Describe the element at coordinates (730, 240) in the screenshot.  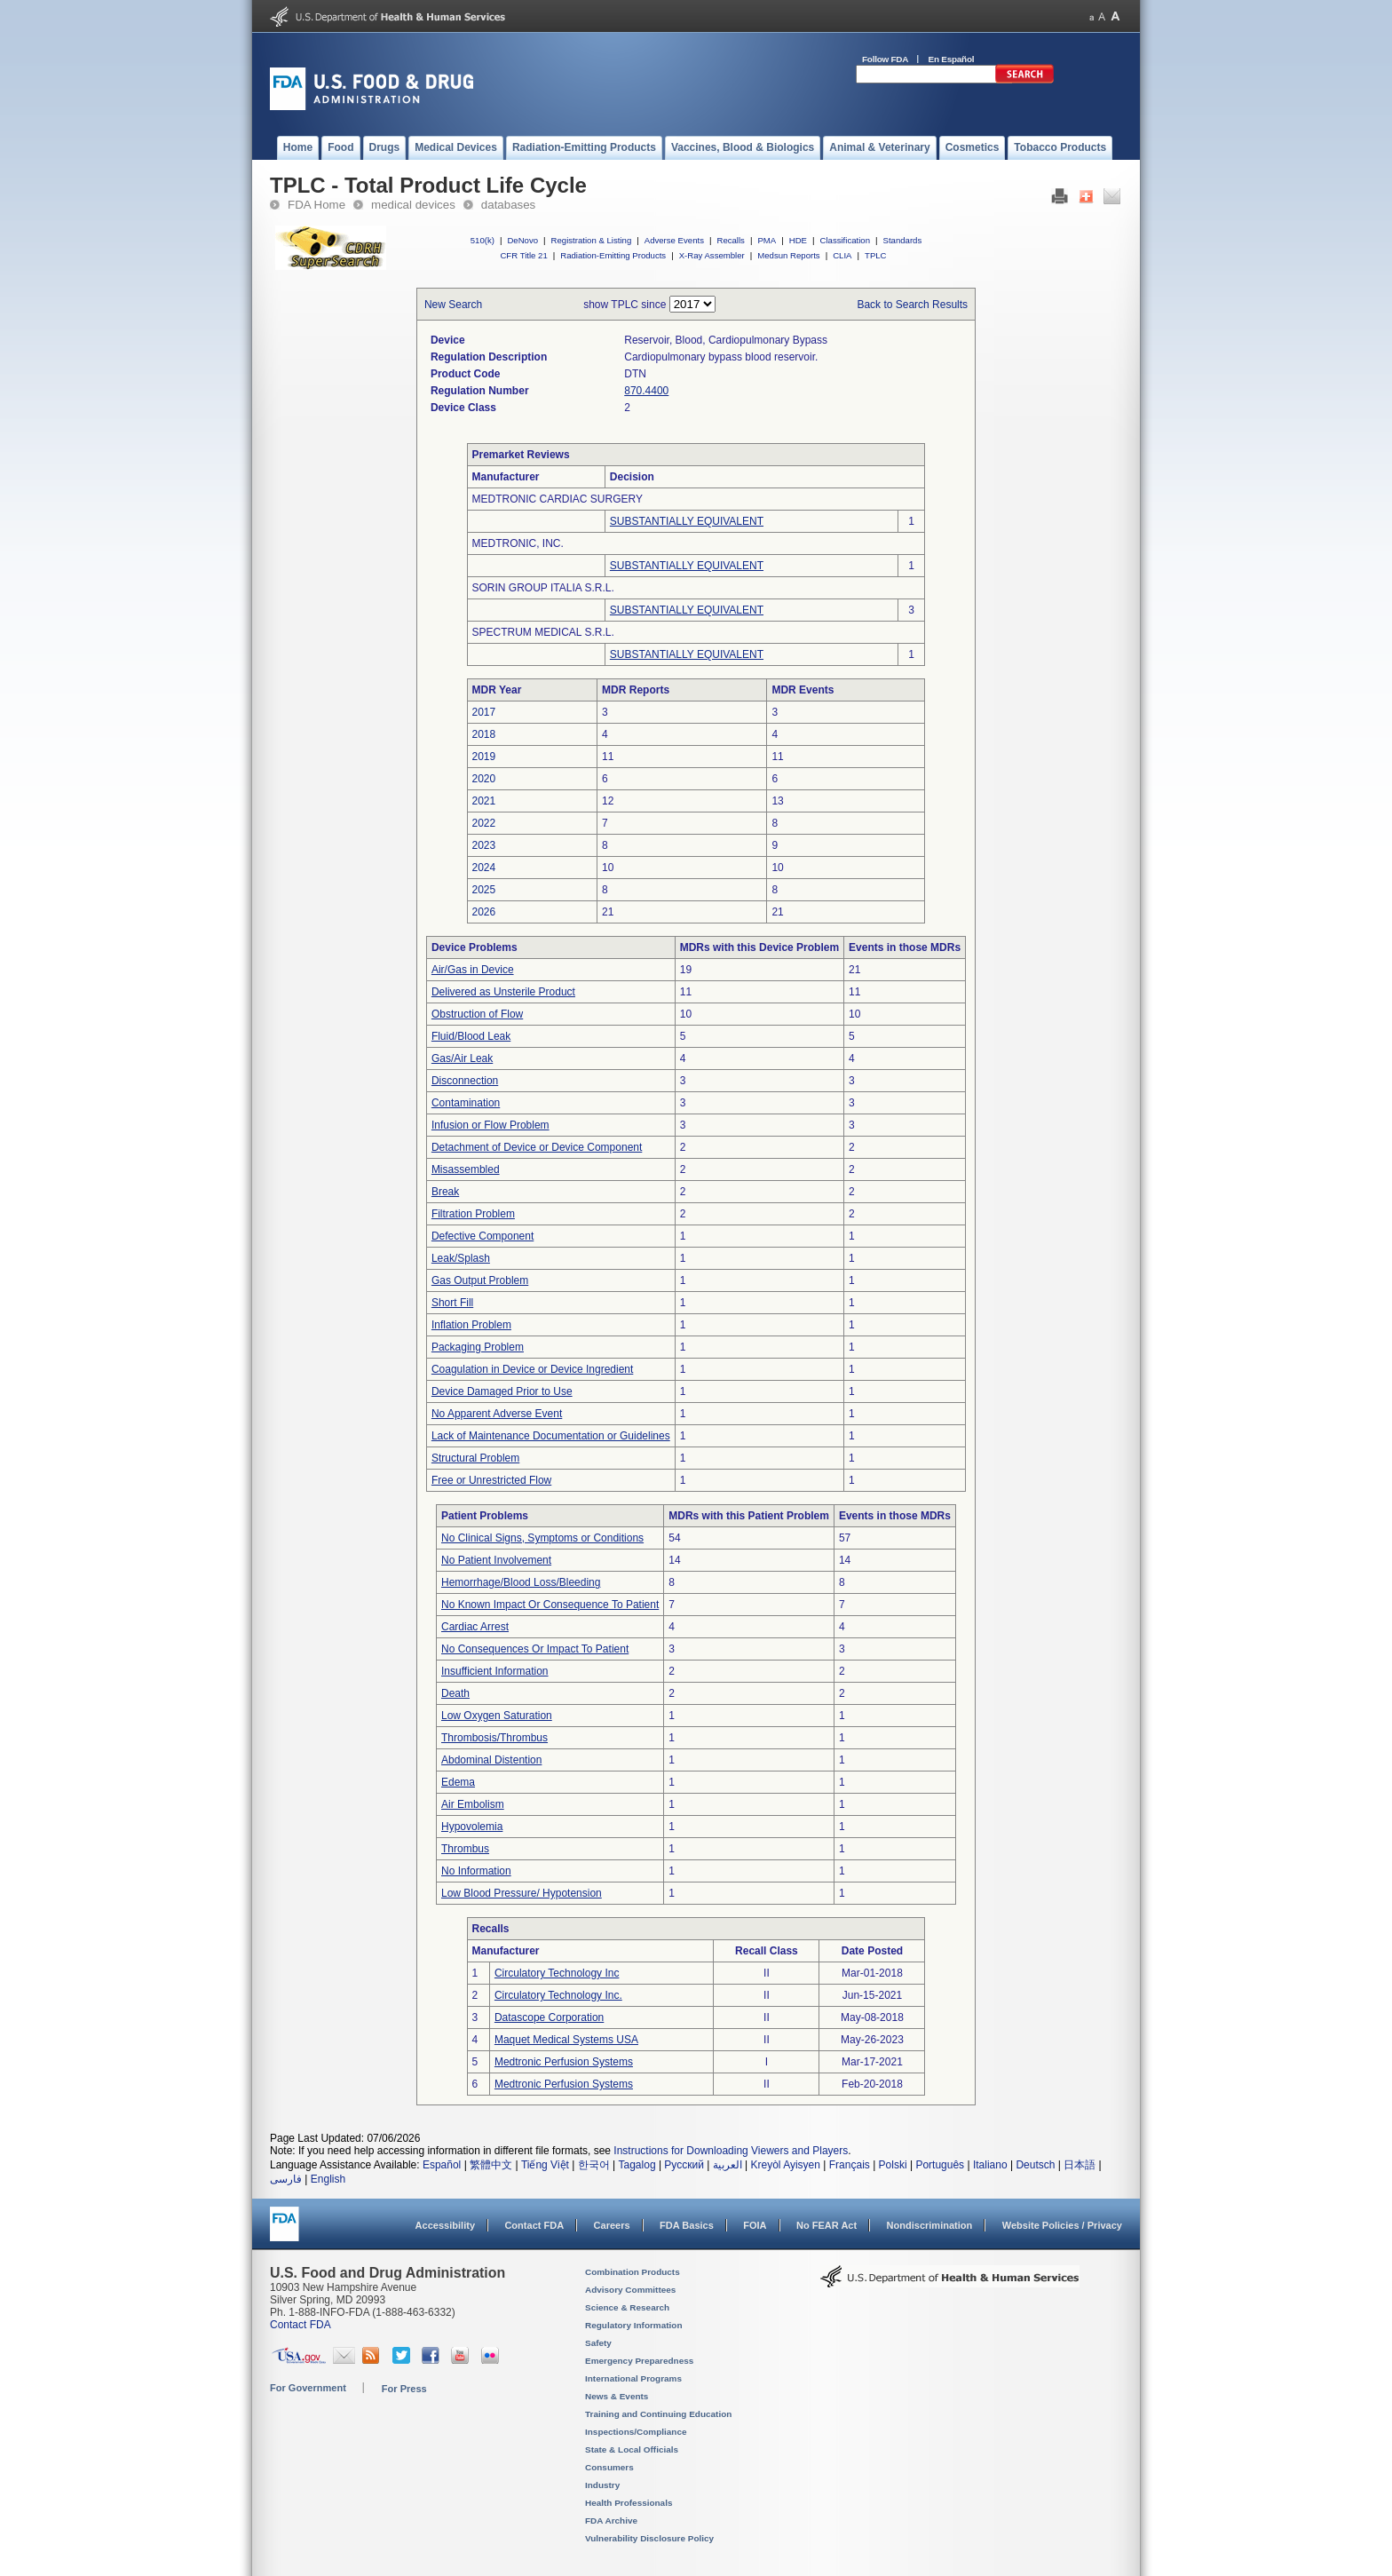
I see `Recalls` at that location.